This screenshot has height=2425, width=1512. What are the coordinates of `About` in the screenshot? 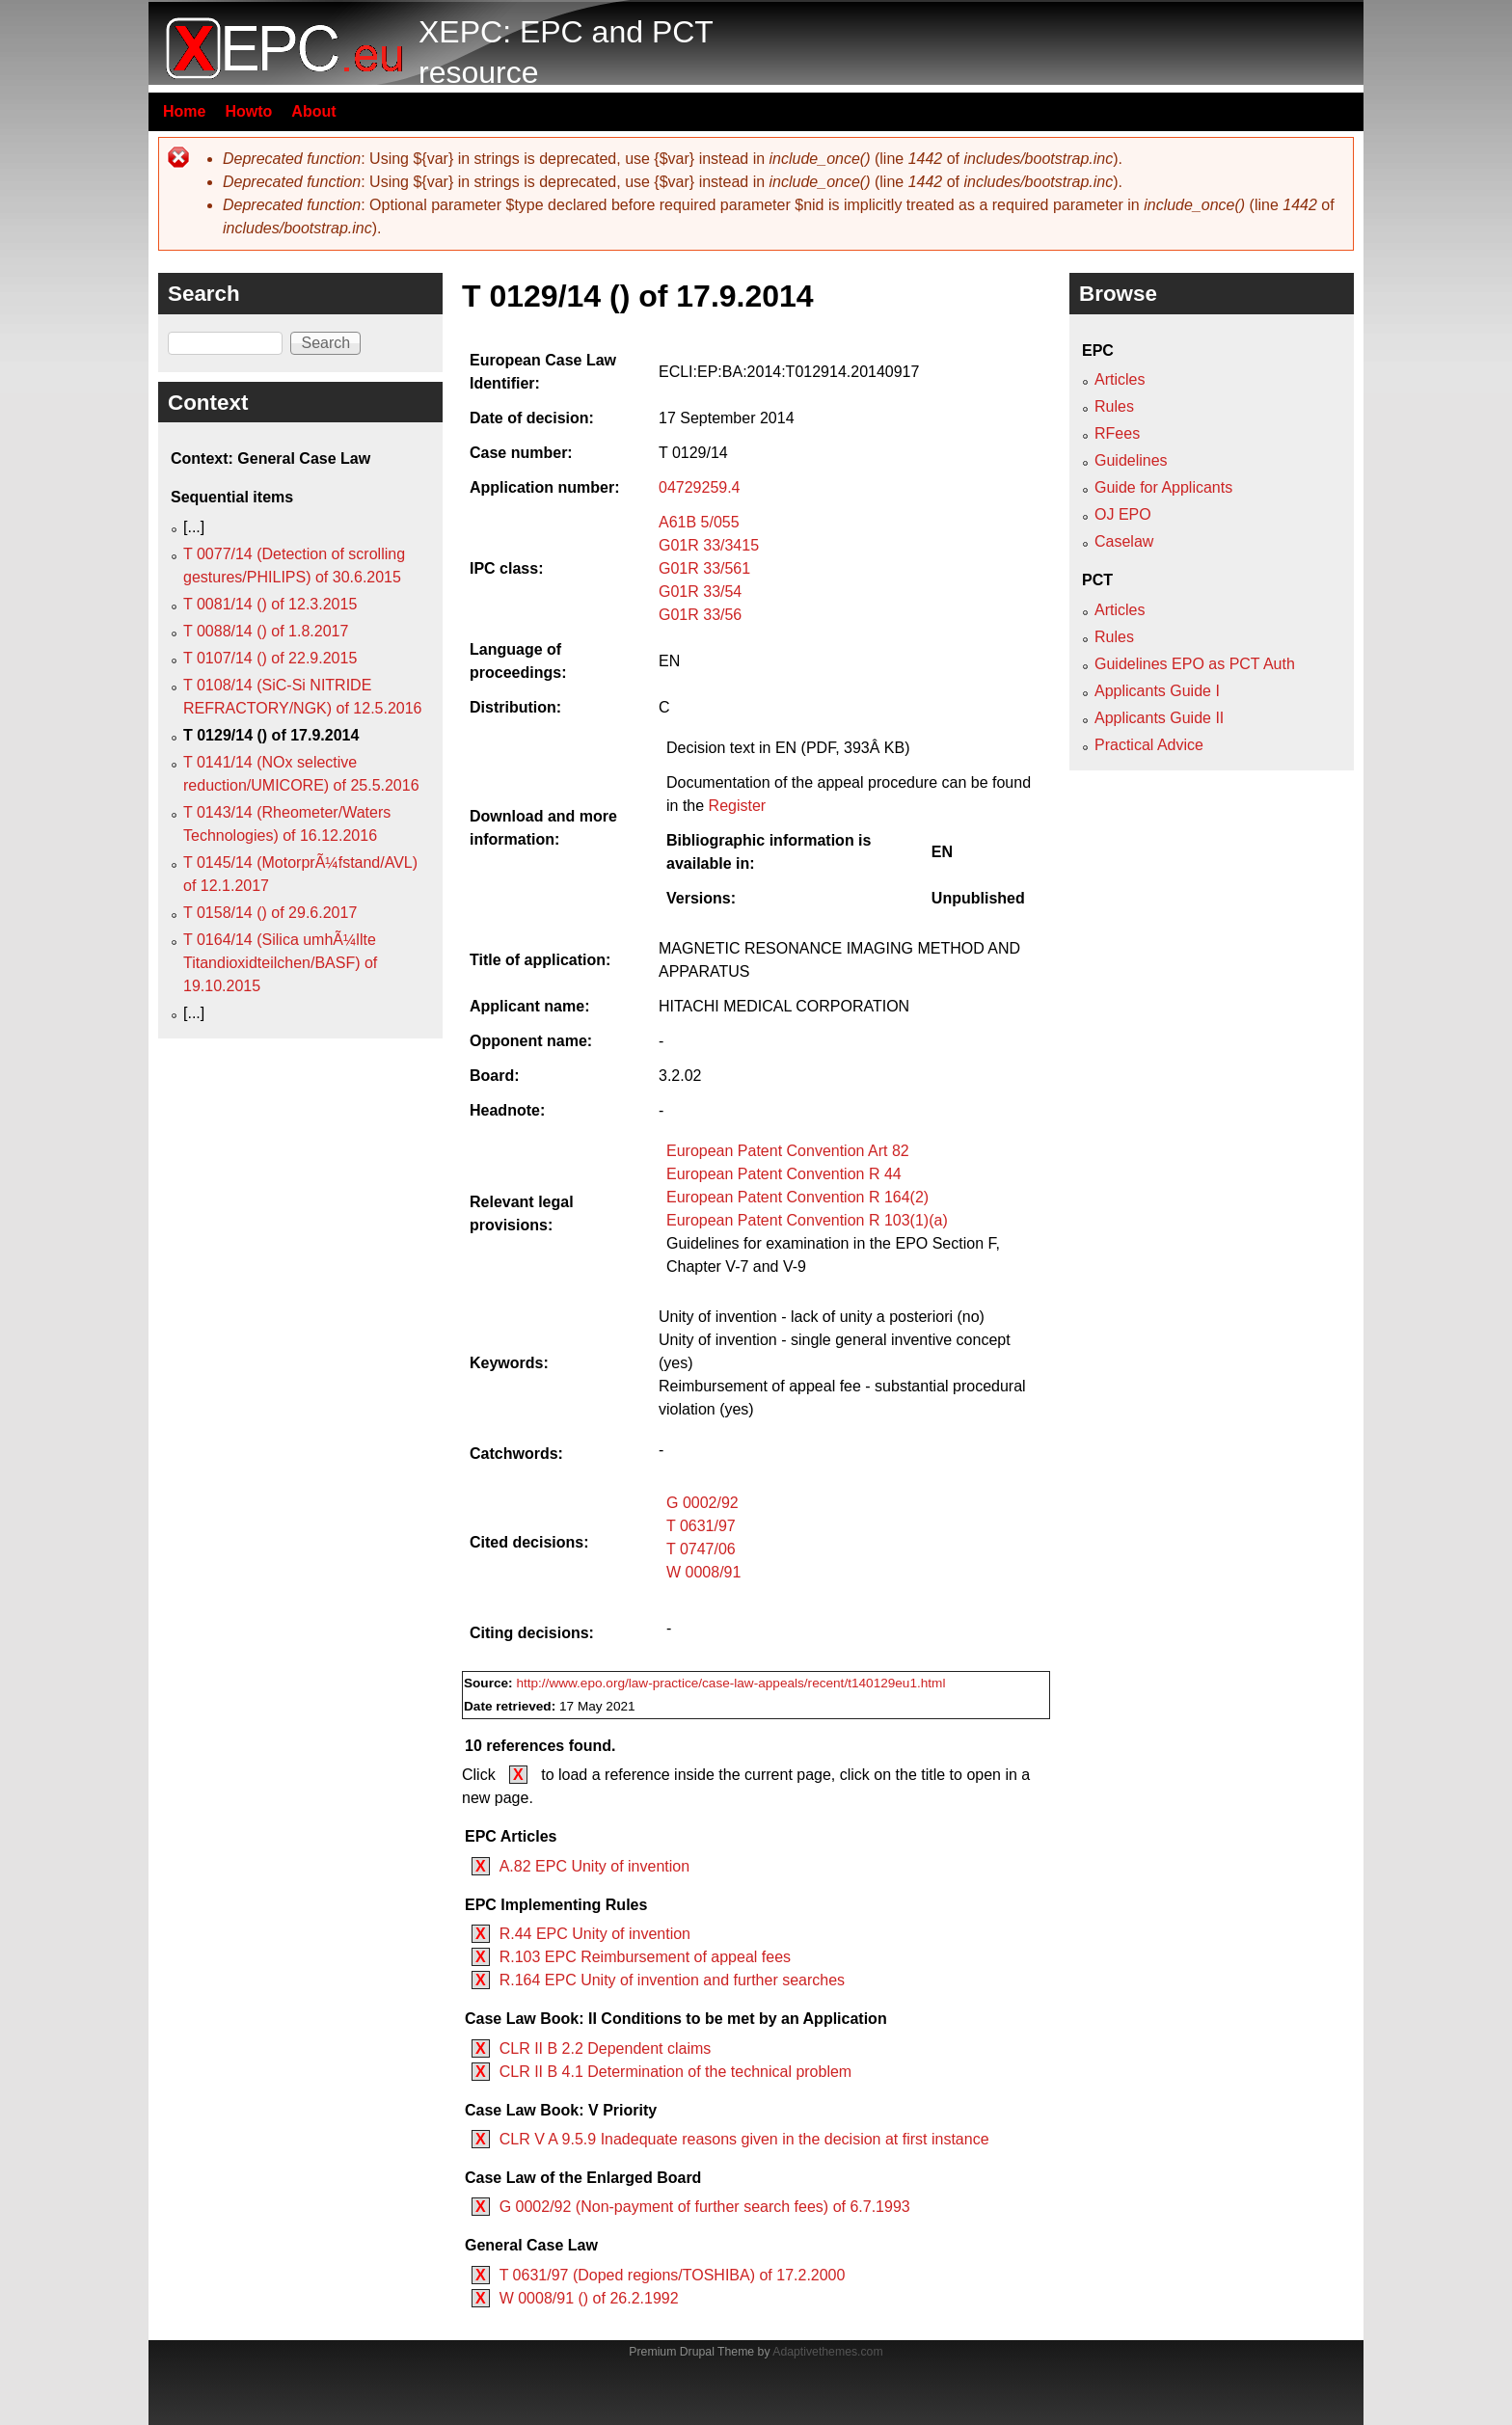 It's located at (313, 111).